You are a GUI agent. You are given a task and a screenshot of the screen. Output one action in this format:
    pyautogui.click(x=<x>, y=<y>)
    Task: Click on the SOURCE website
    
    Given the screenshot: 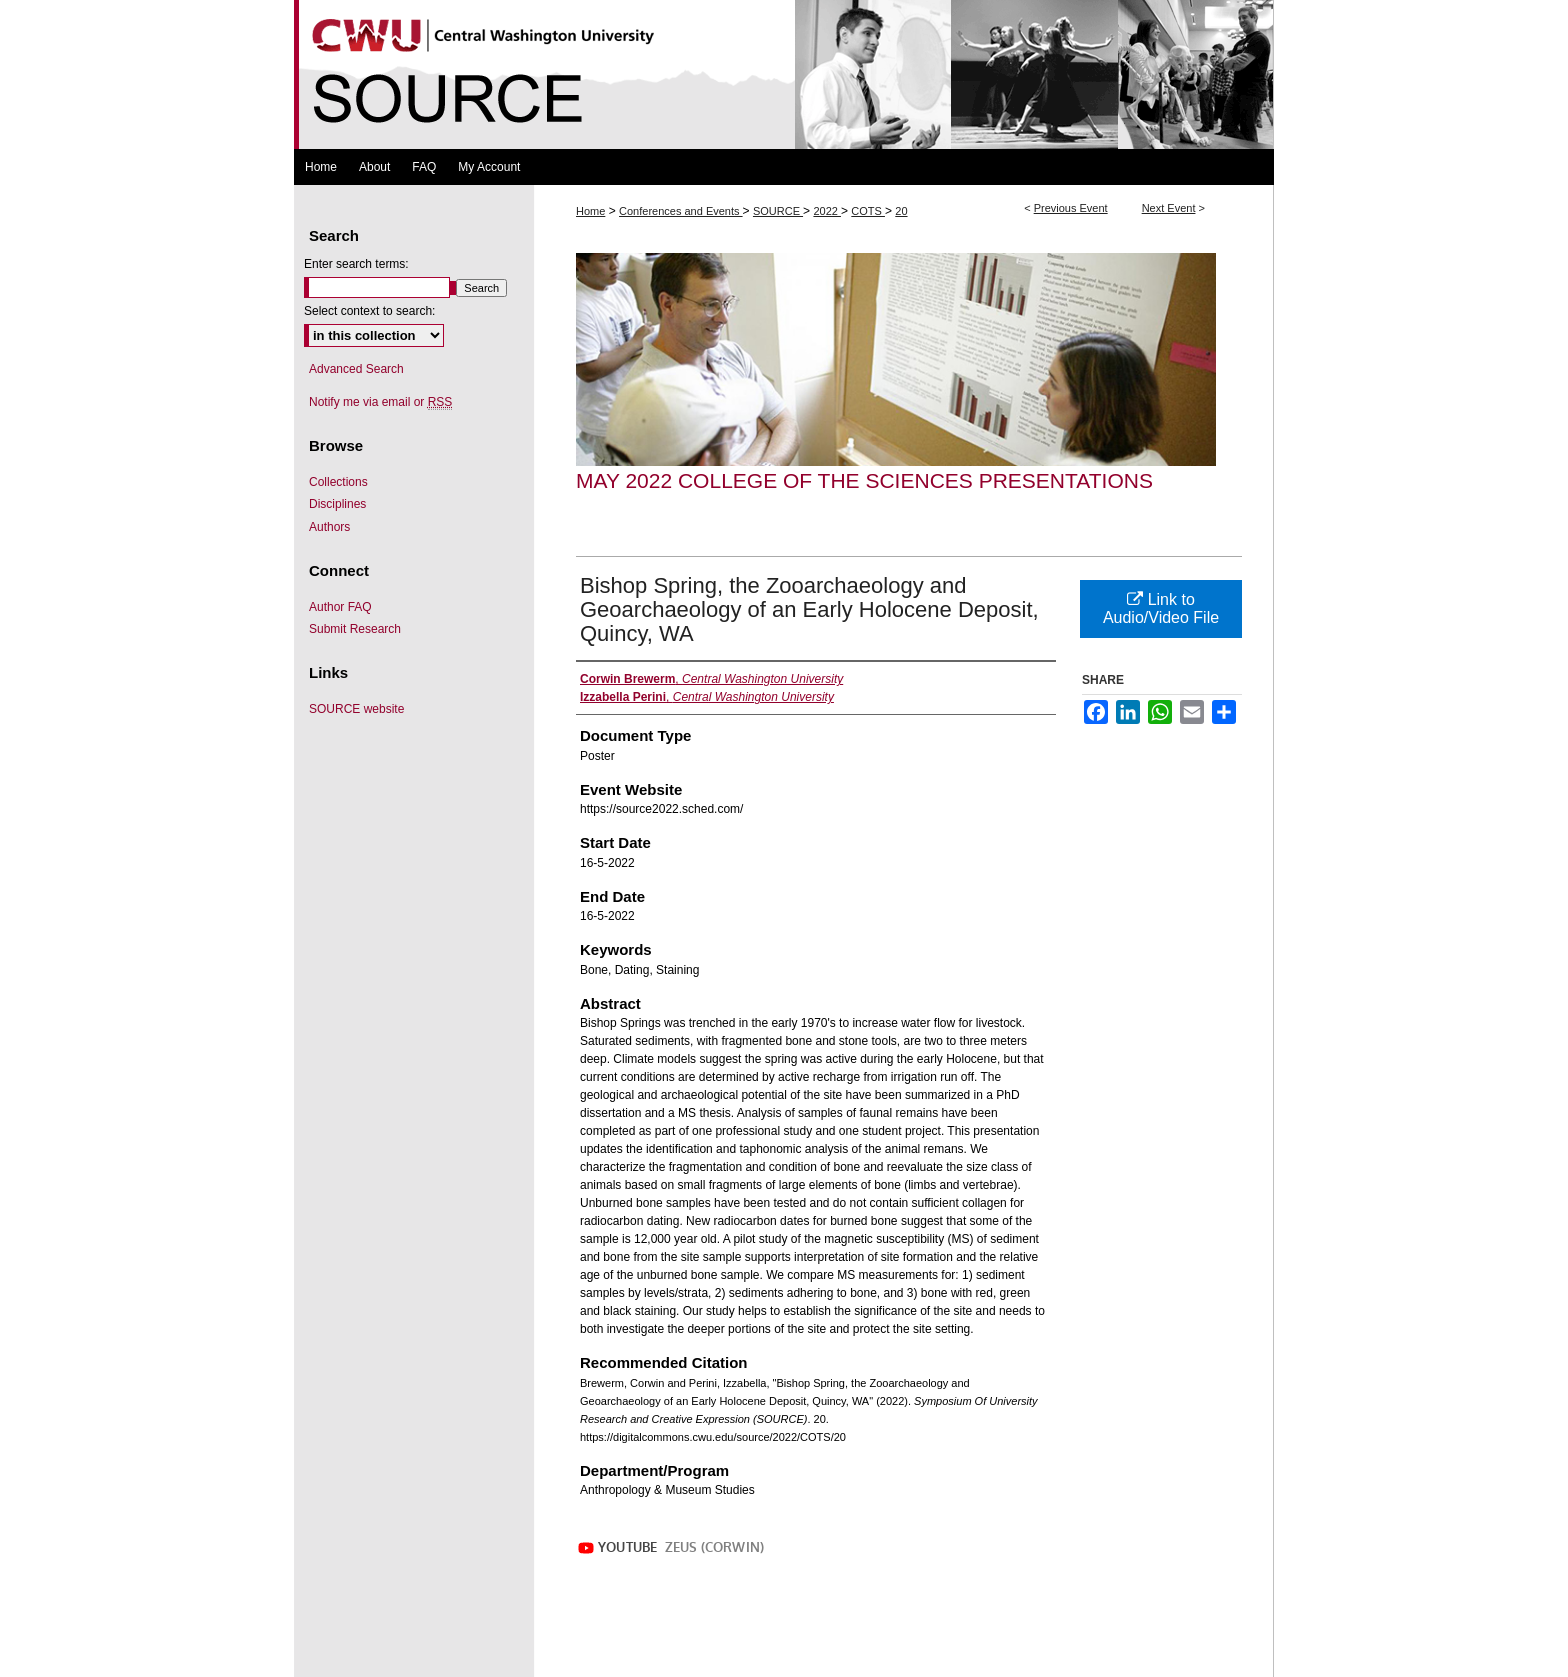 What is the action you would take?
    pyautogui.click(x=356, y=709)
    